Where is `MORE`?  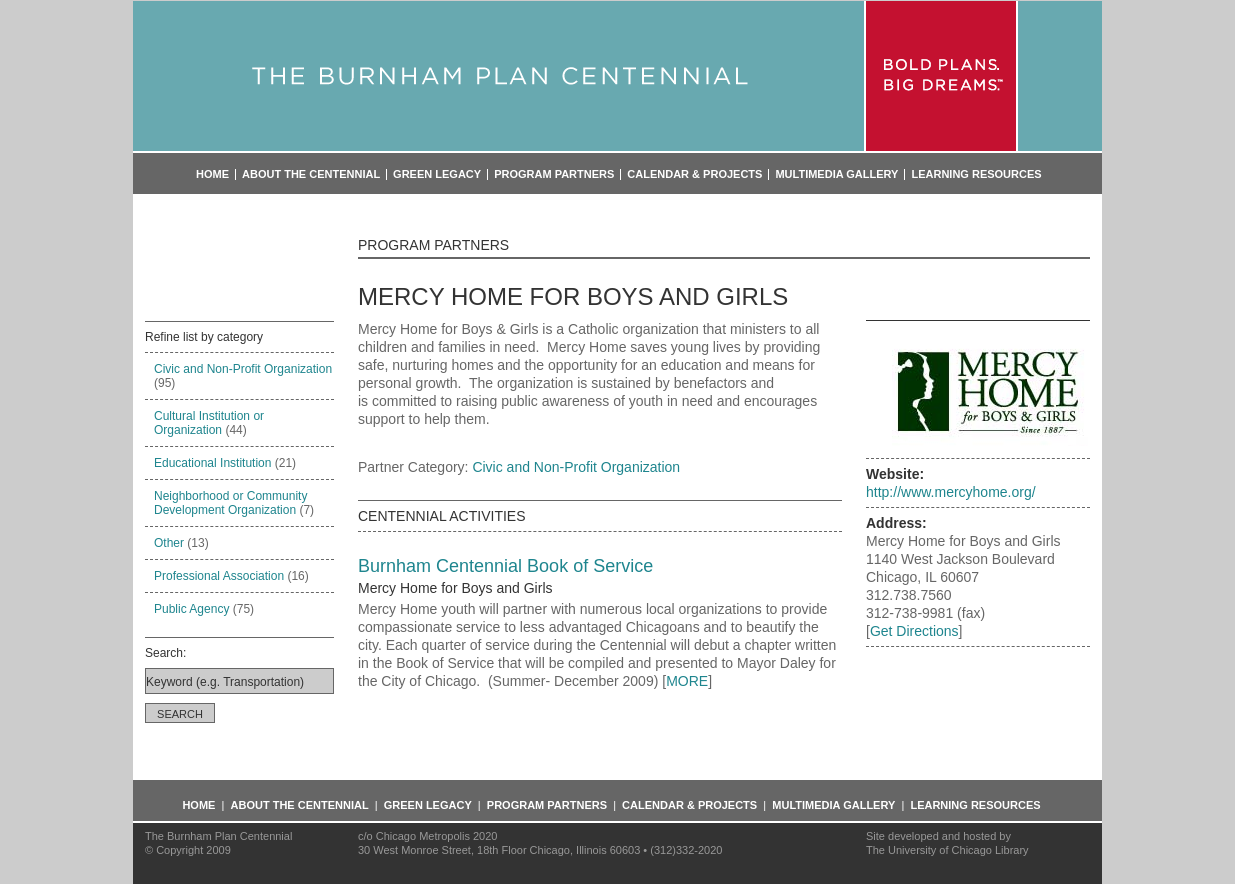
MORE is located at coordinates (687, 681).